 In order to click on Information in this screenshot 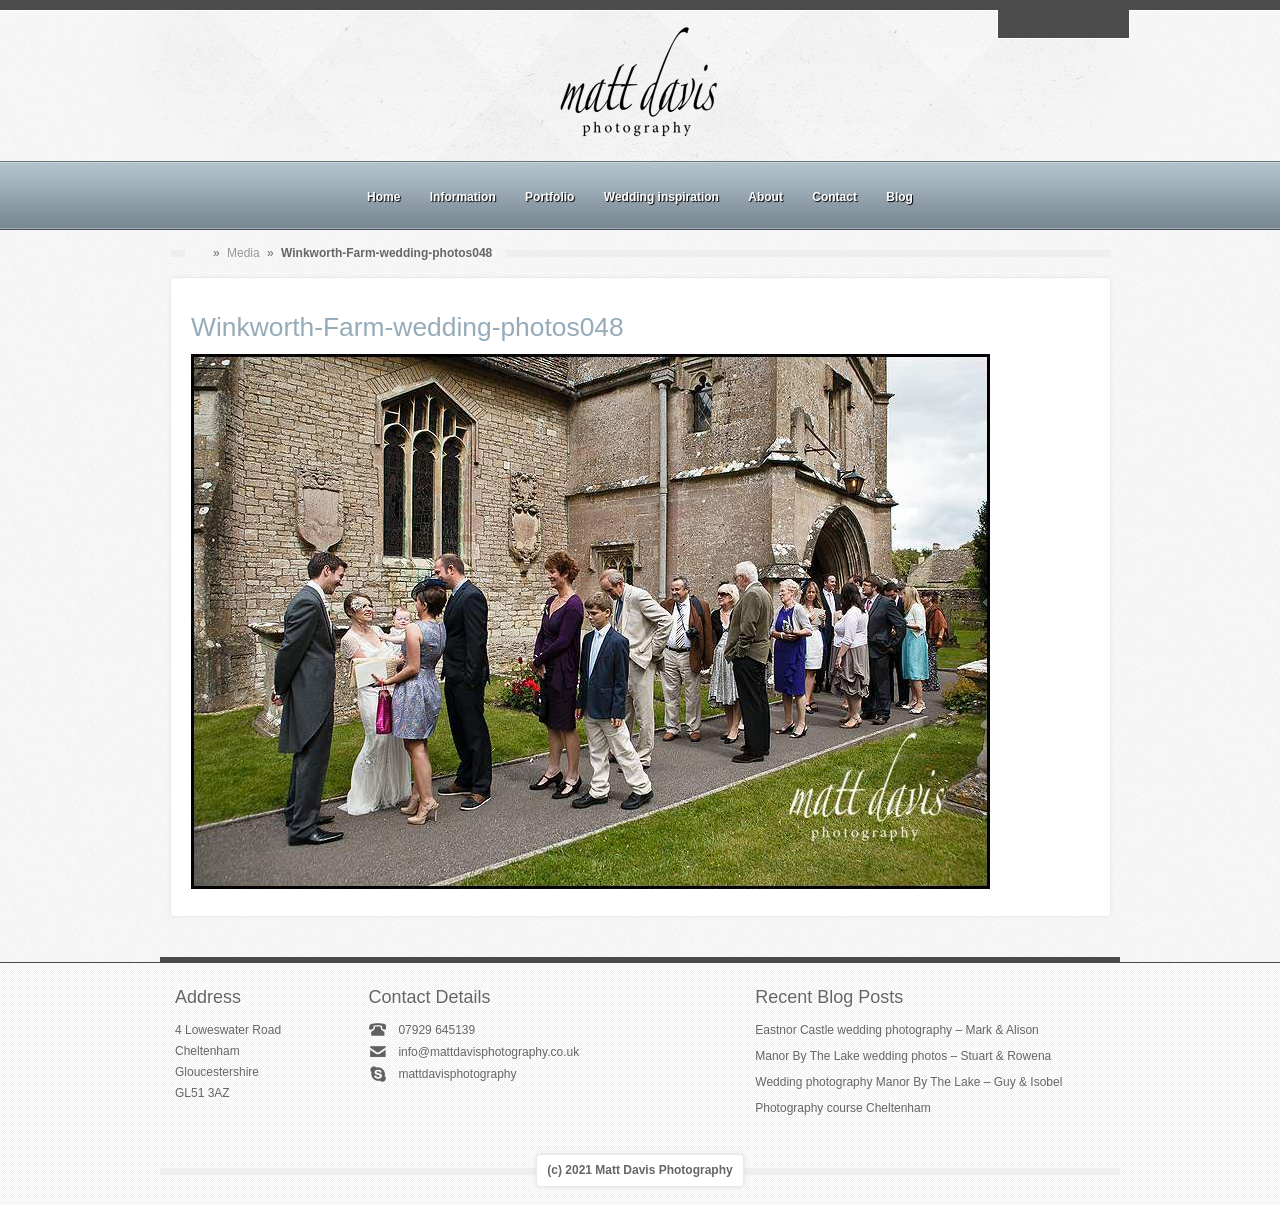, I will do `click(463, 197)`.